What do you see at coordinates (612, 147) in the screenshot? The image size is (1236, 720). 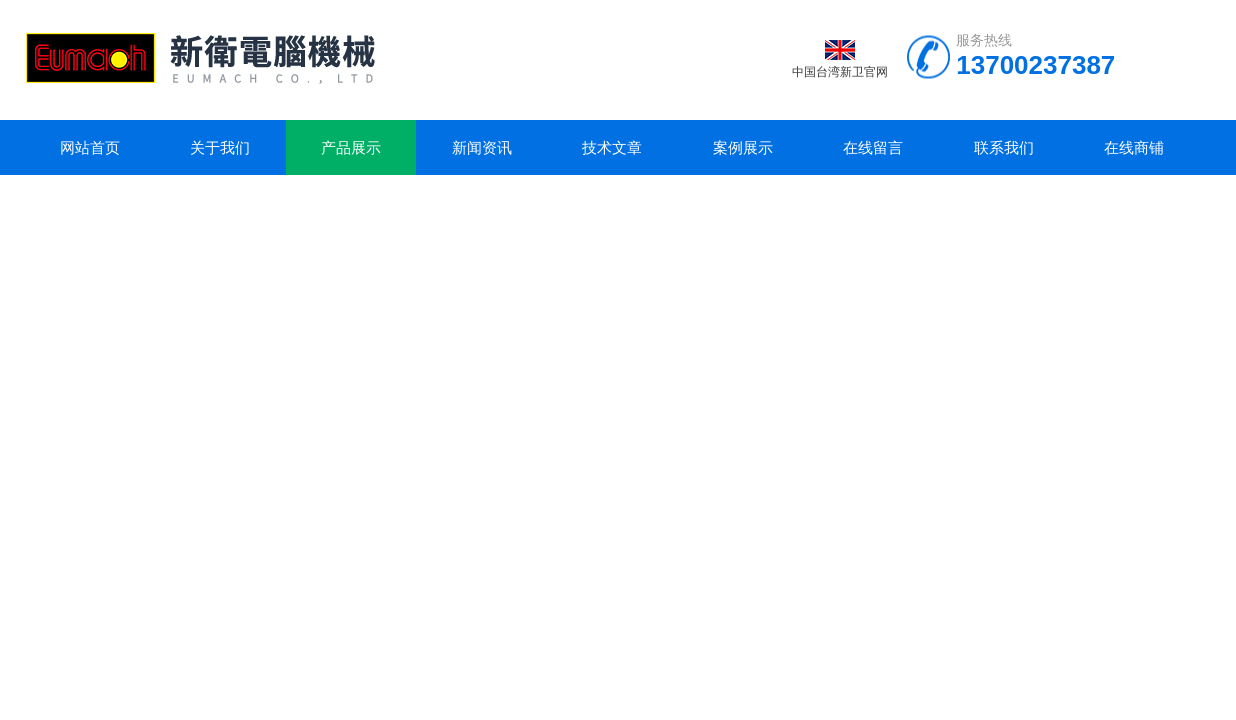 I see `技术文章` at bounding box center [612, 147].